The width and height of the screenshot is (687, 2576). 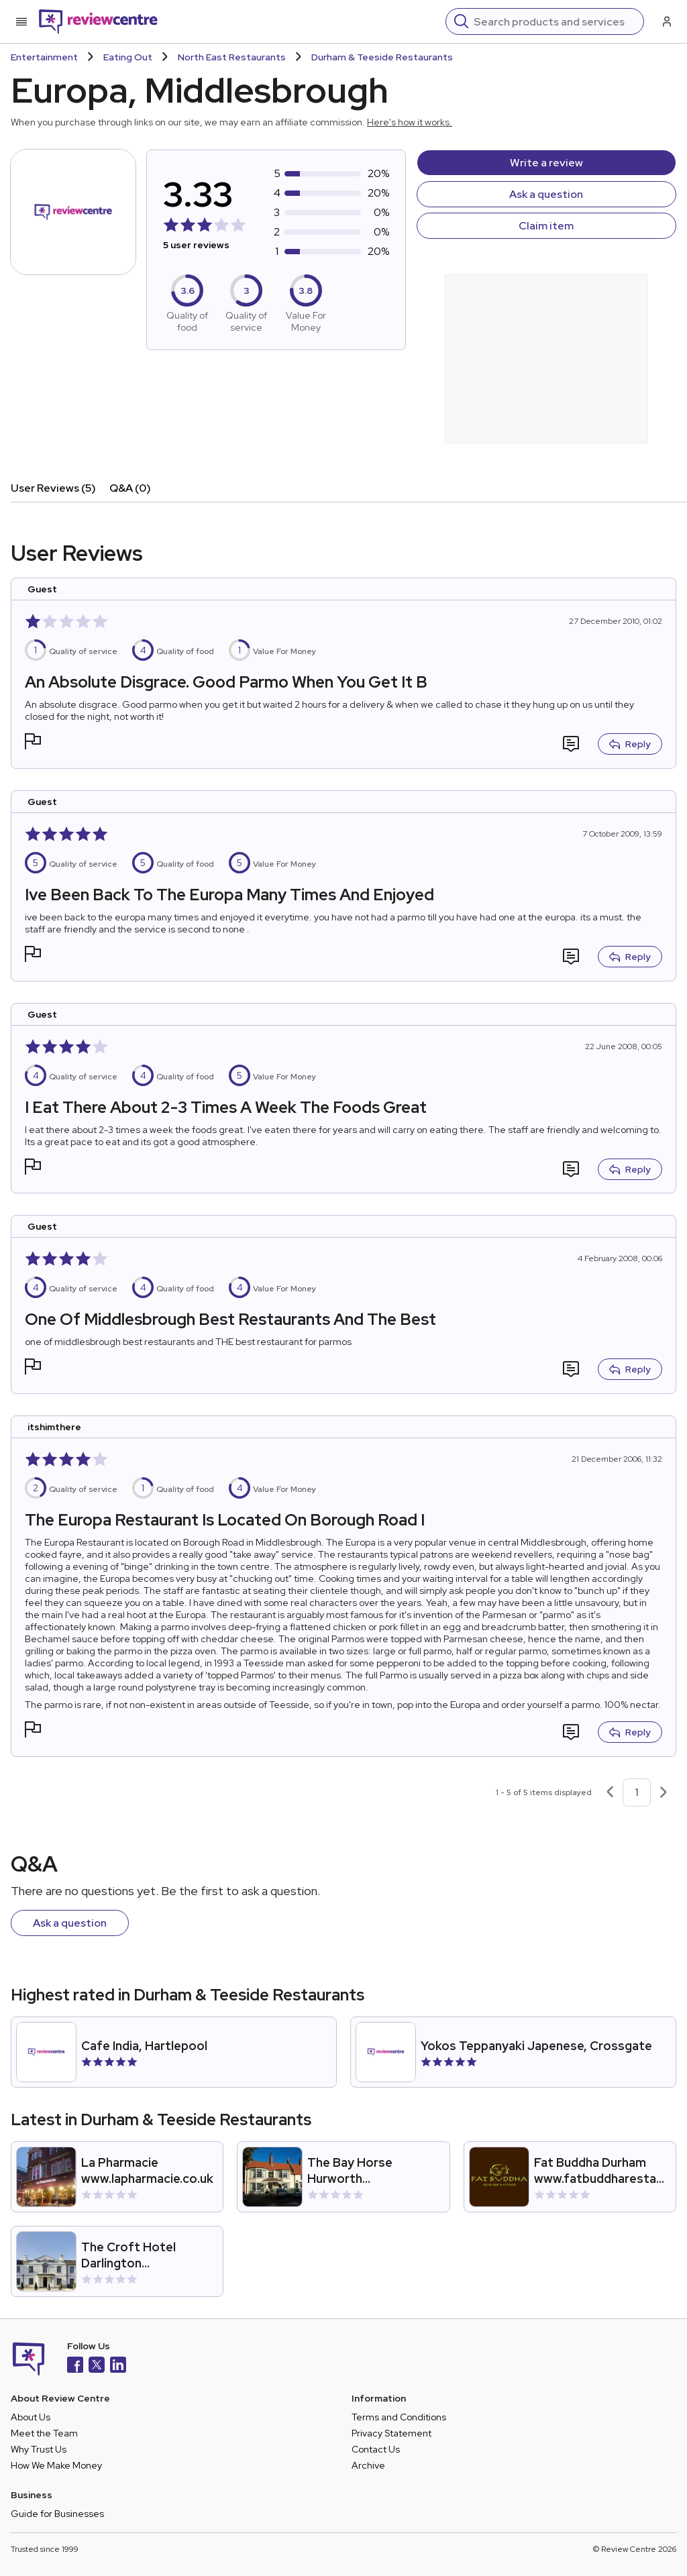 I want to click on Guide for Businesses, so click(x=57, y=2514).